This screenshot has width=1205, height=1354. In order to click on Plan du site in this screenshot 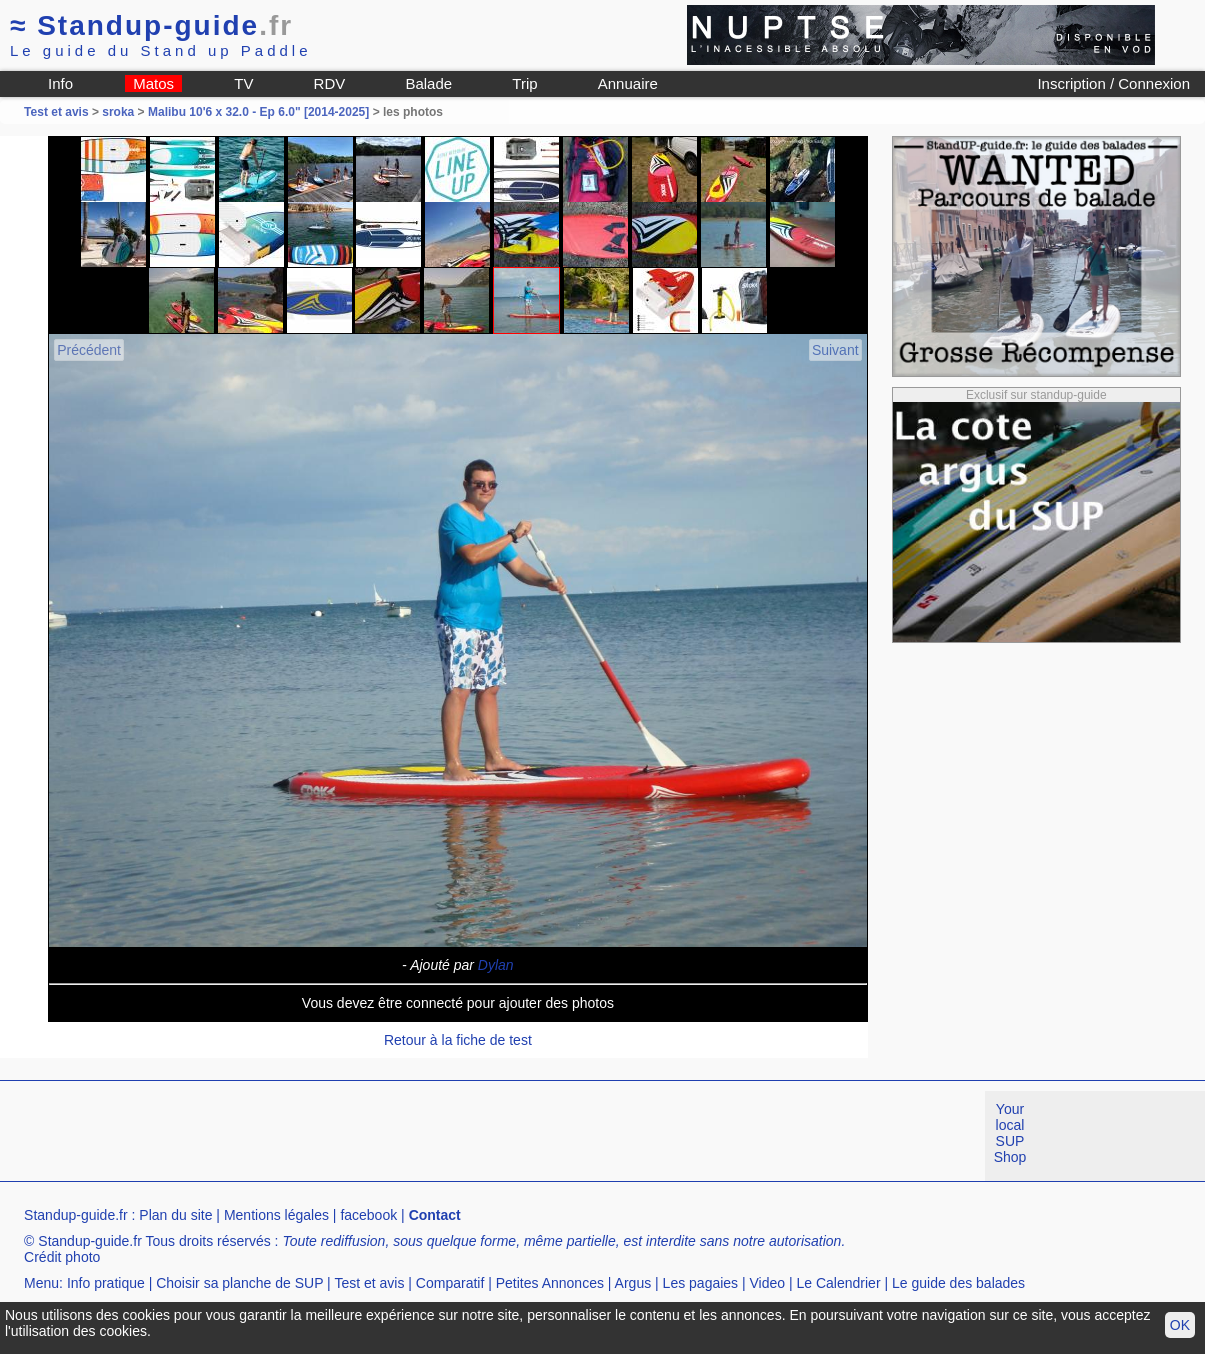, I will do `click(175, 1215)`.